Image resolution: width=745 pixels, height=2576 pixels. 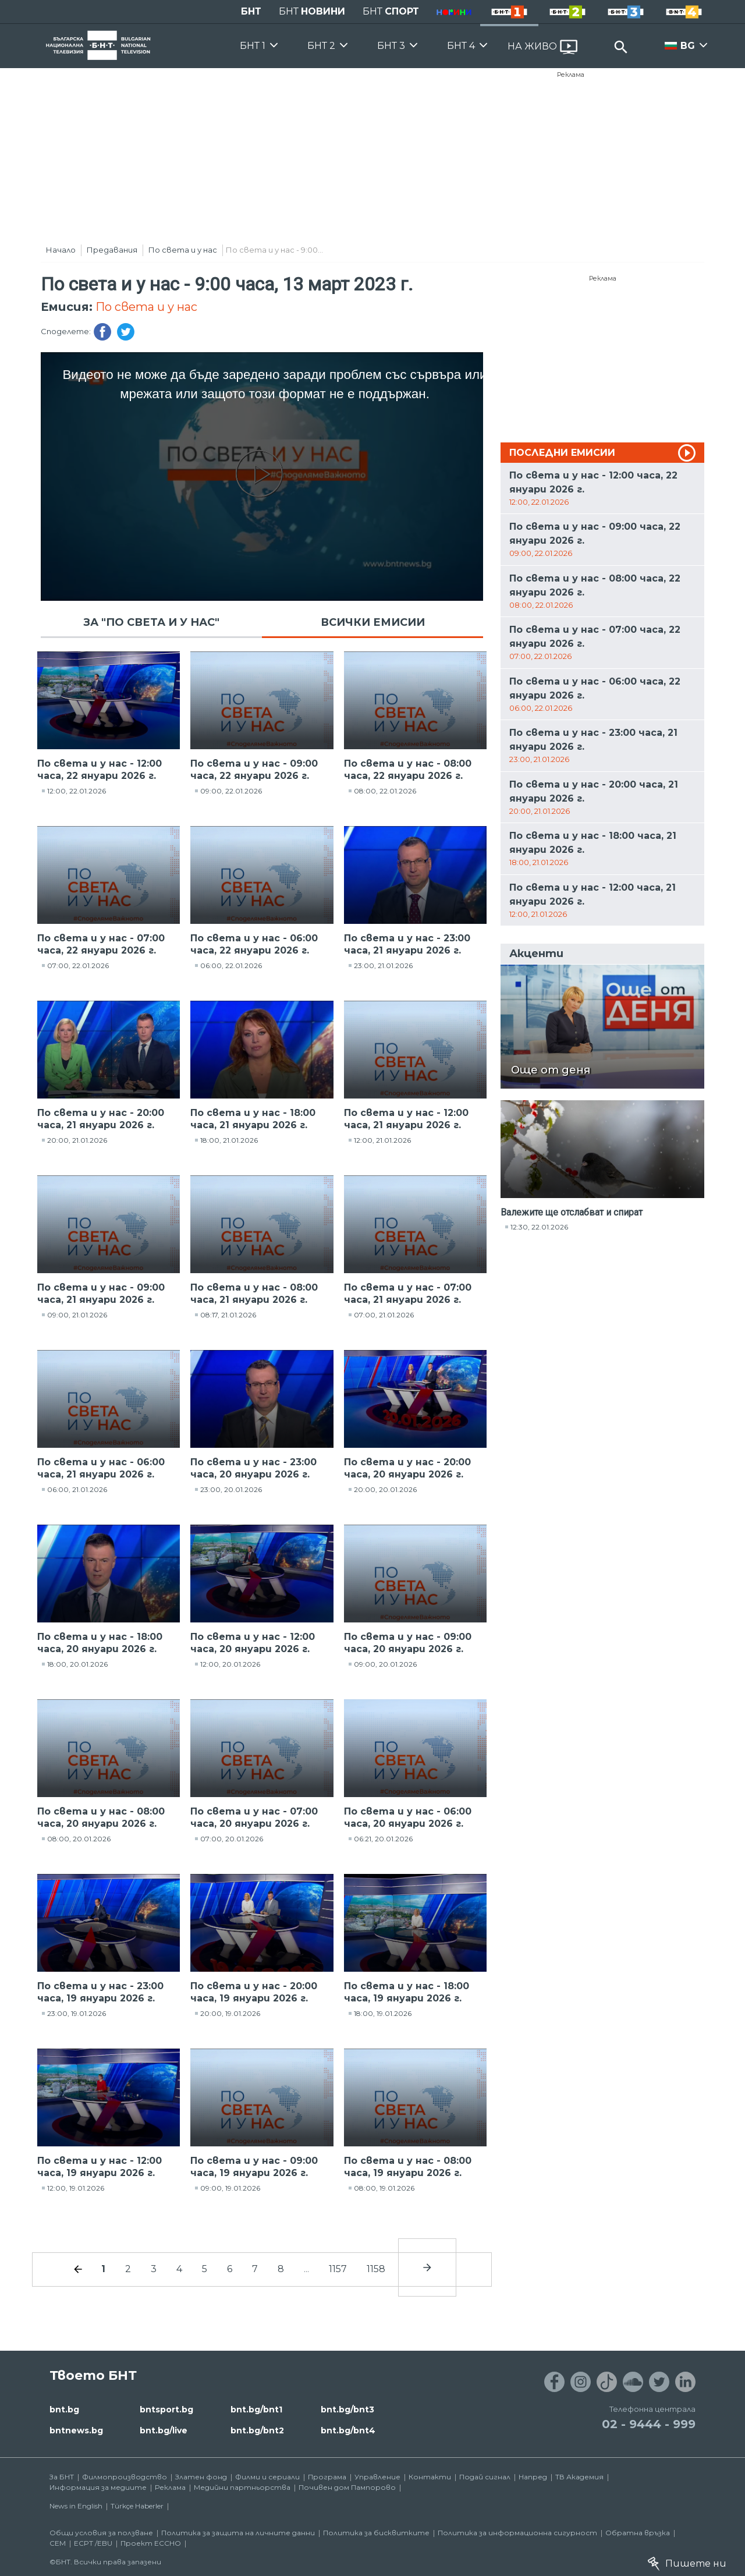 What do you see at coordinates (61, 2476) in the screenshot?
I see `За БНТ` at bounding box center [61, 2476].